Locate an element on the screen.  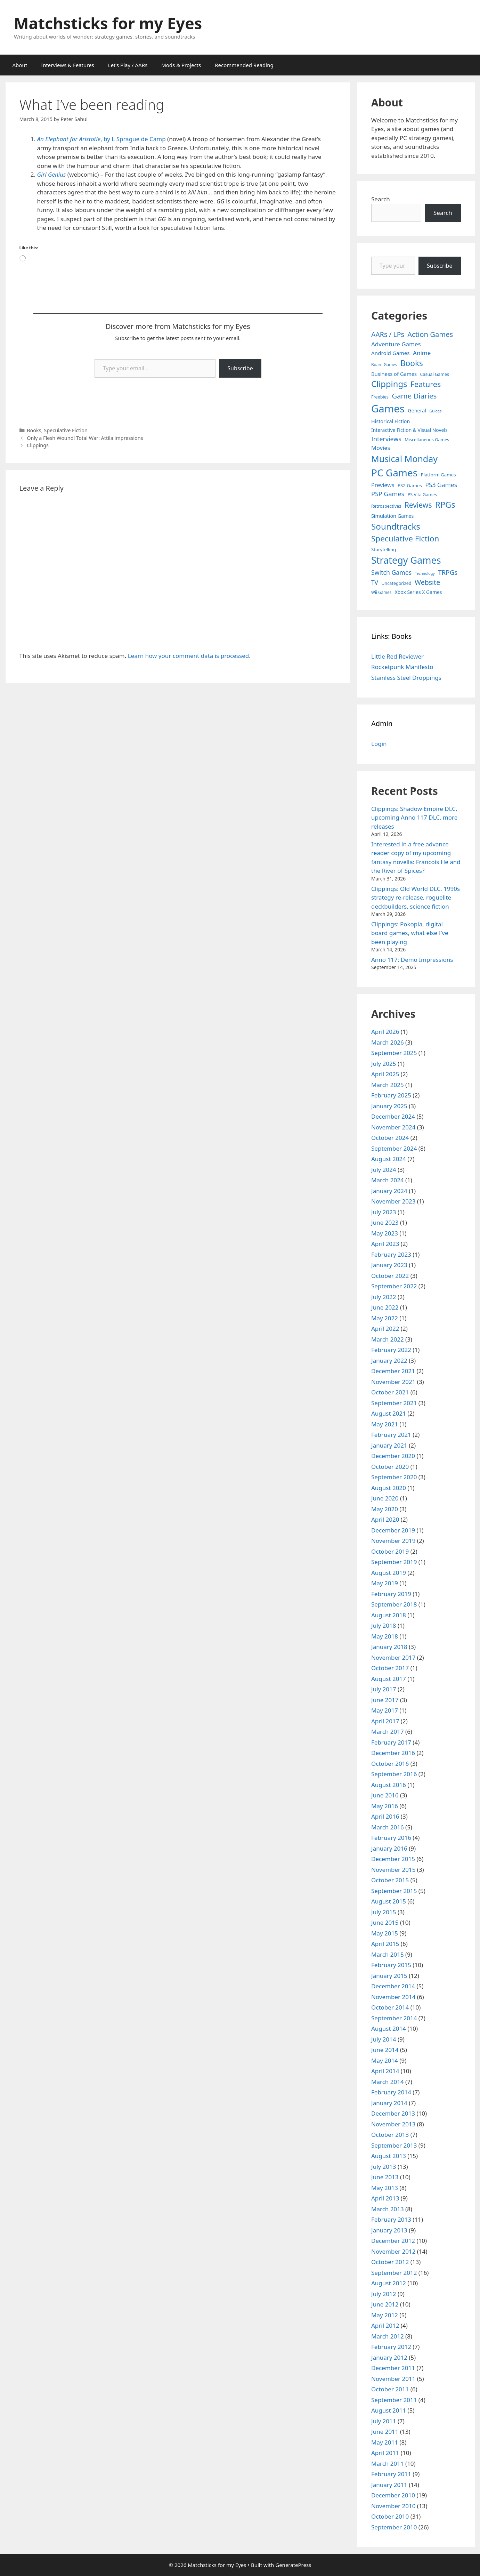
October 2012 is located at coordinates (390, 2262).